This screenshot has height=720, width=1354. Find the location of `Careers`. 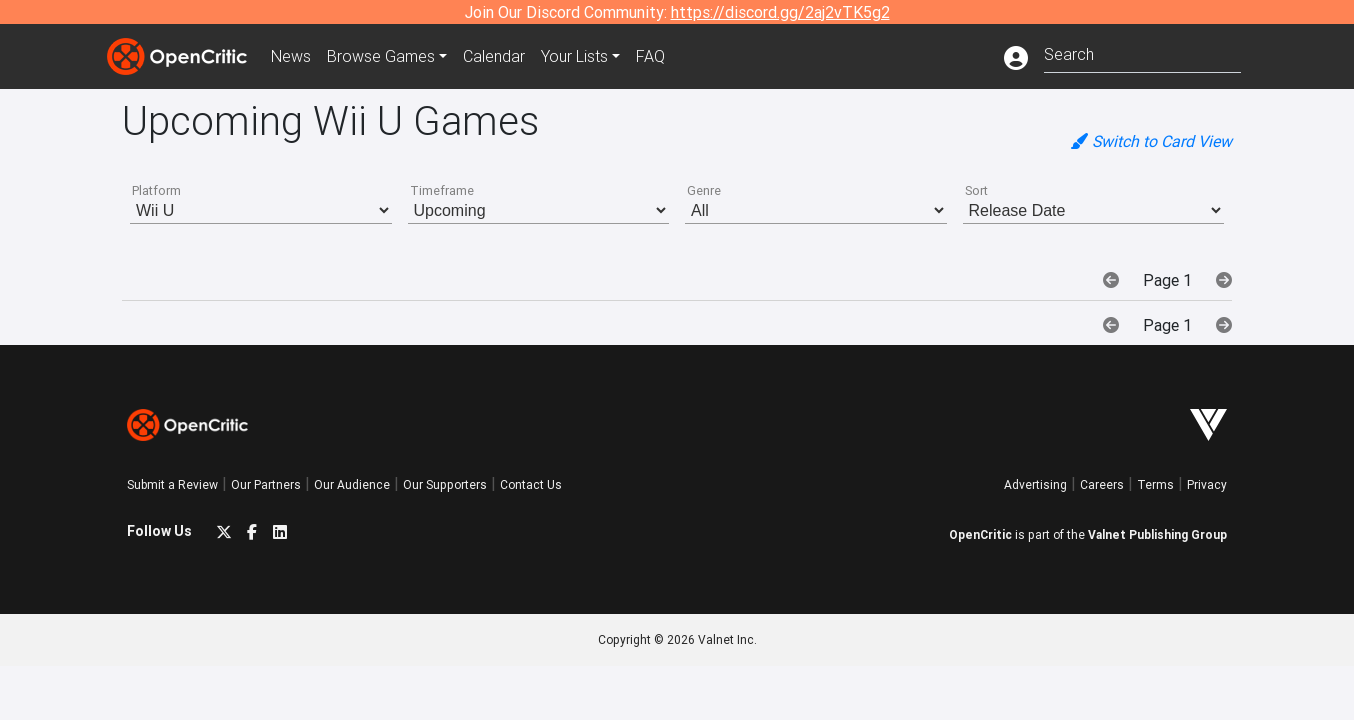

Careers is located at coordinates (1102, 484).